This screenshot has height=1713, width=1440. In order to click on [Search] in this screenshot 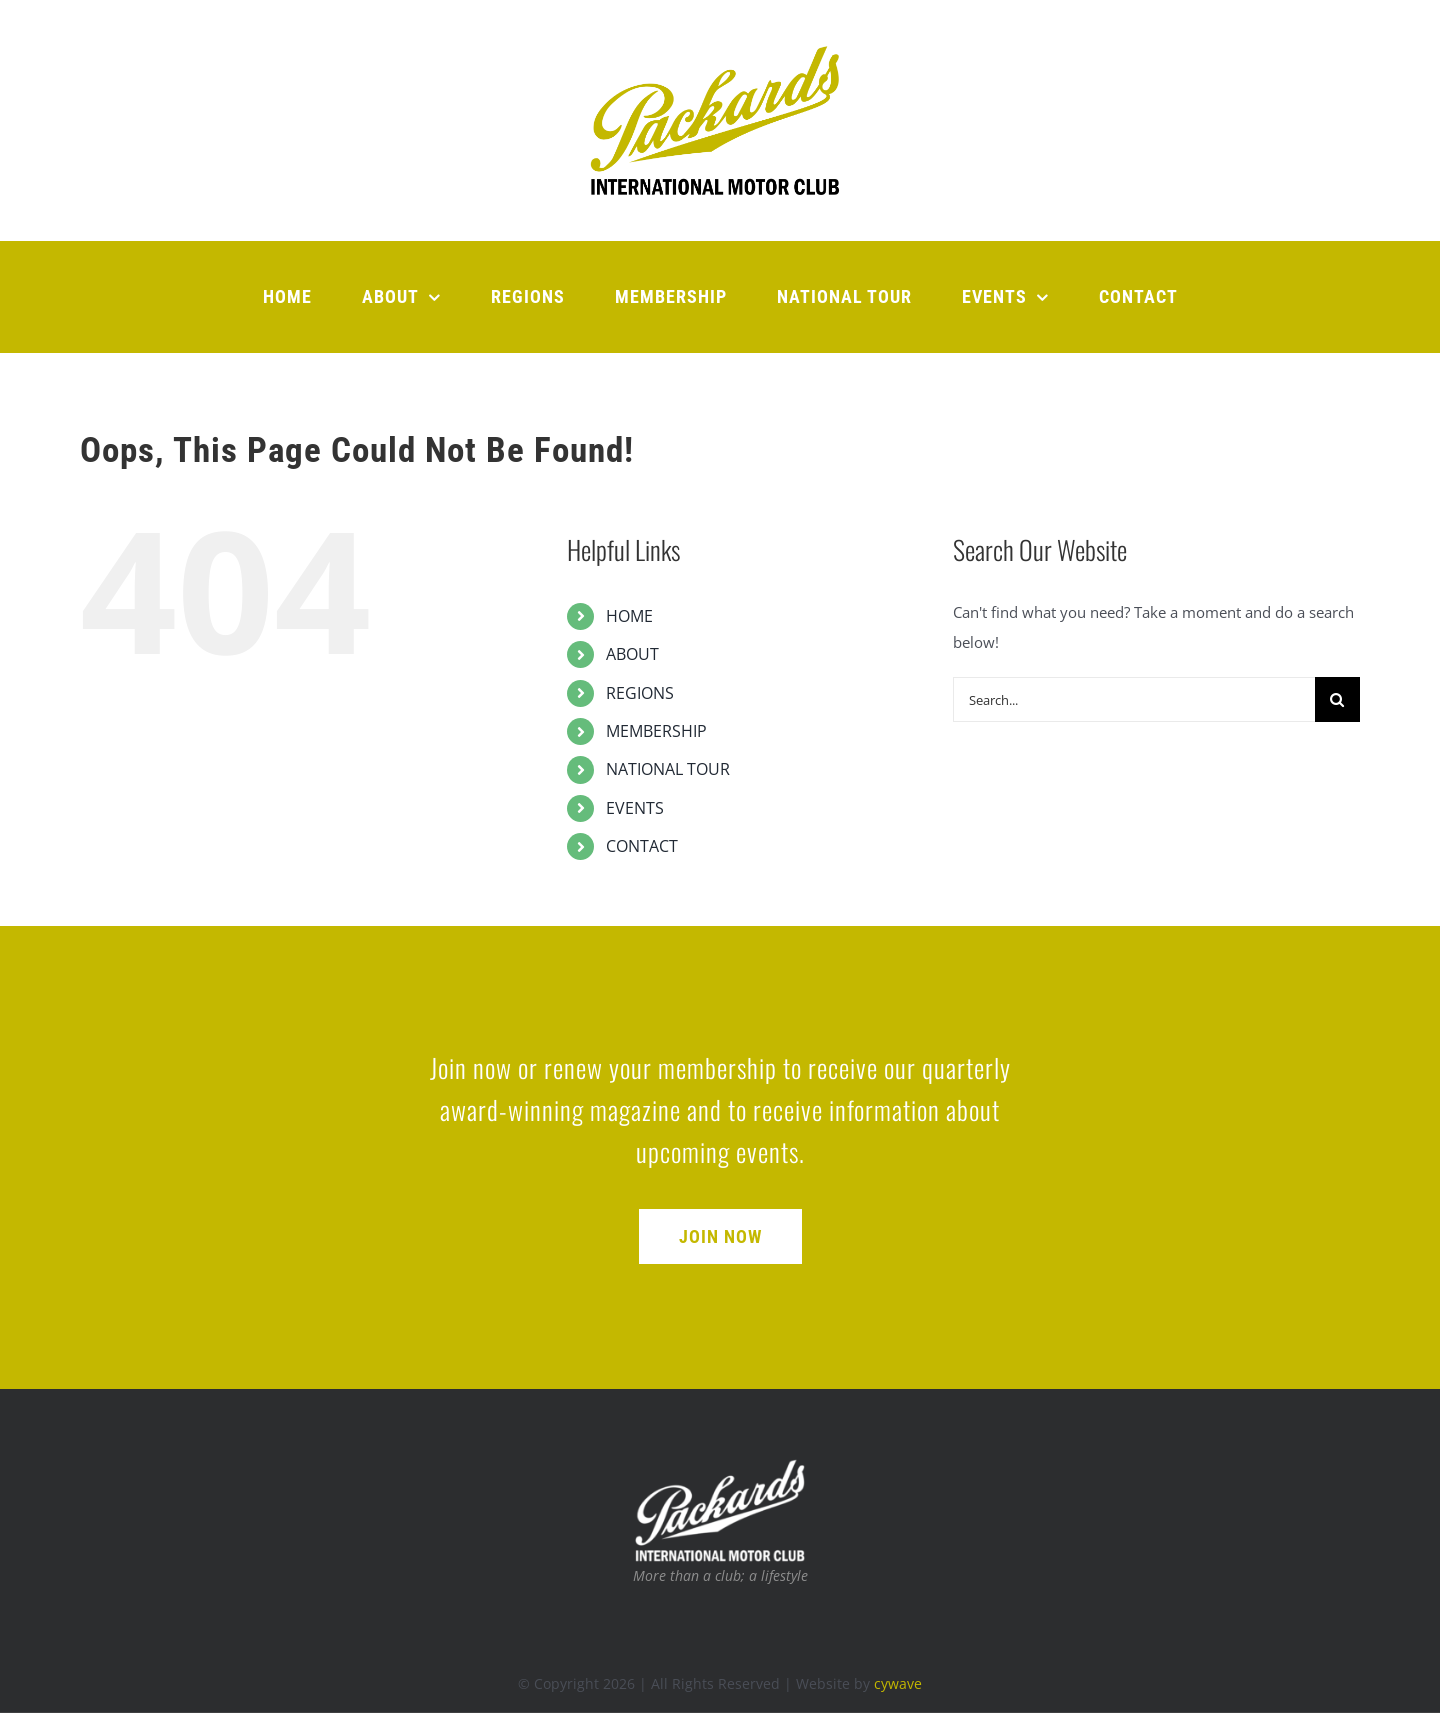, I will do `click(1337, 699)`.